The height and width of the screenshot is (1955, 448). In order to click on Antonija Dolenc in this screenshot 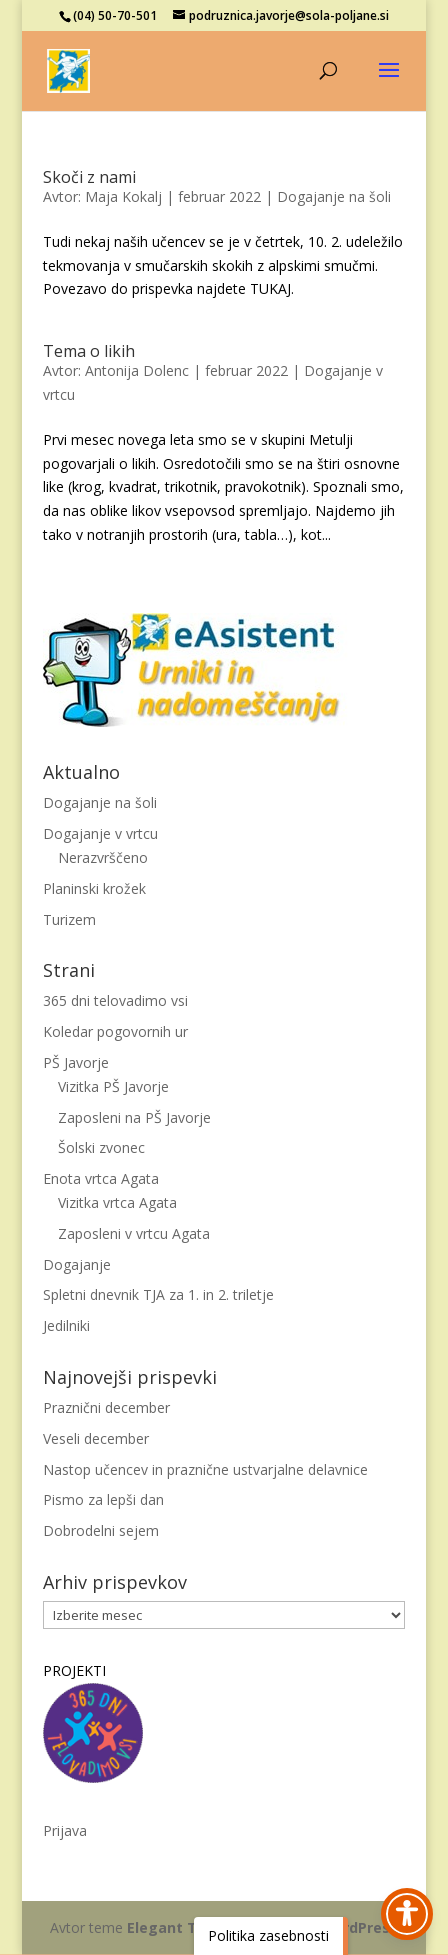, I will do `click(137, 370)`.